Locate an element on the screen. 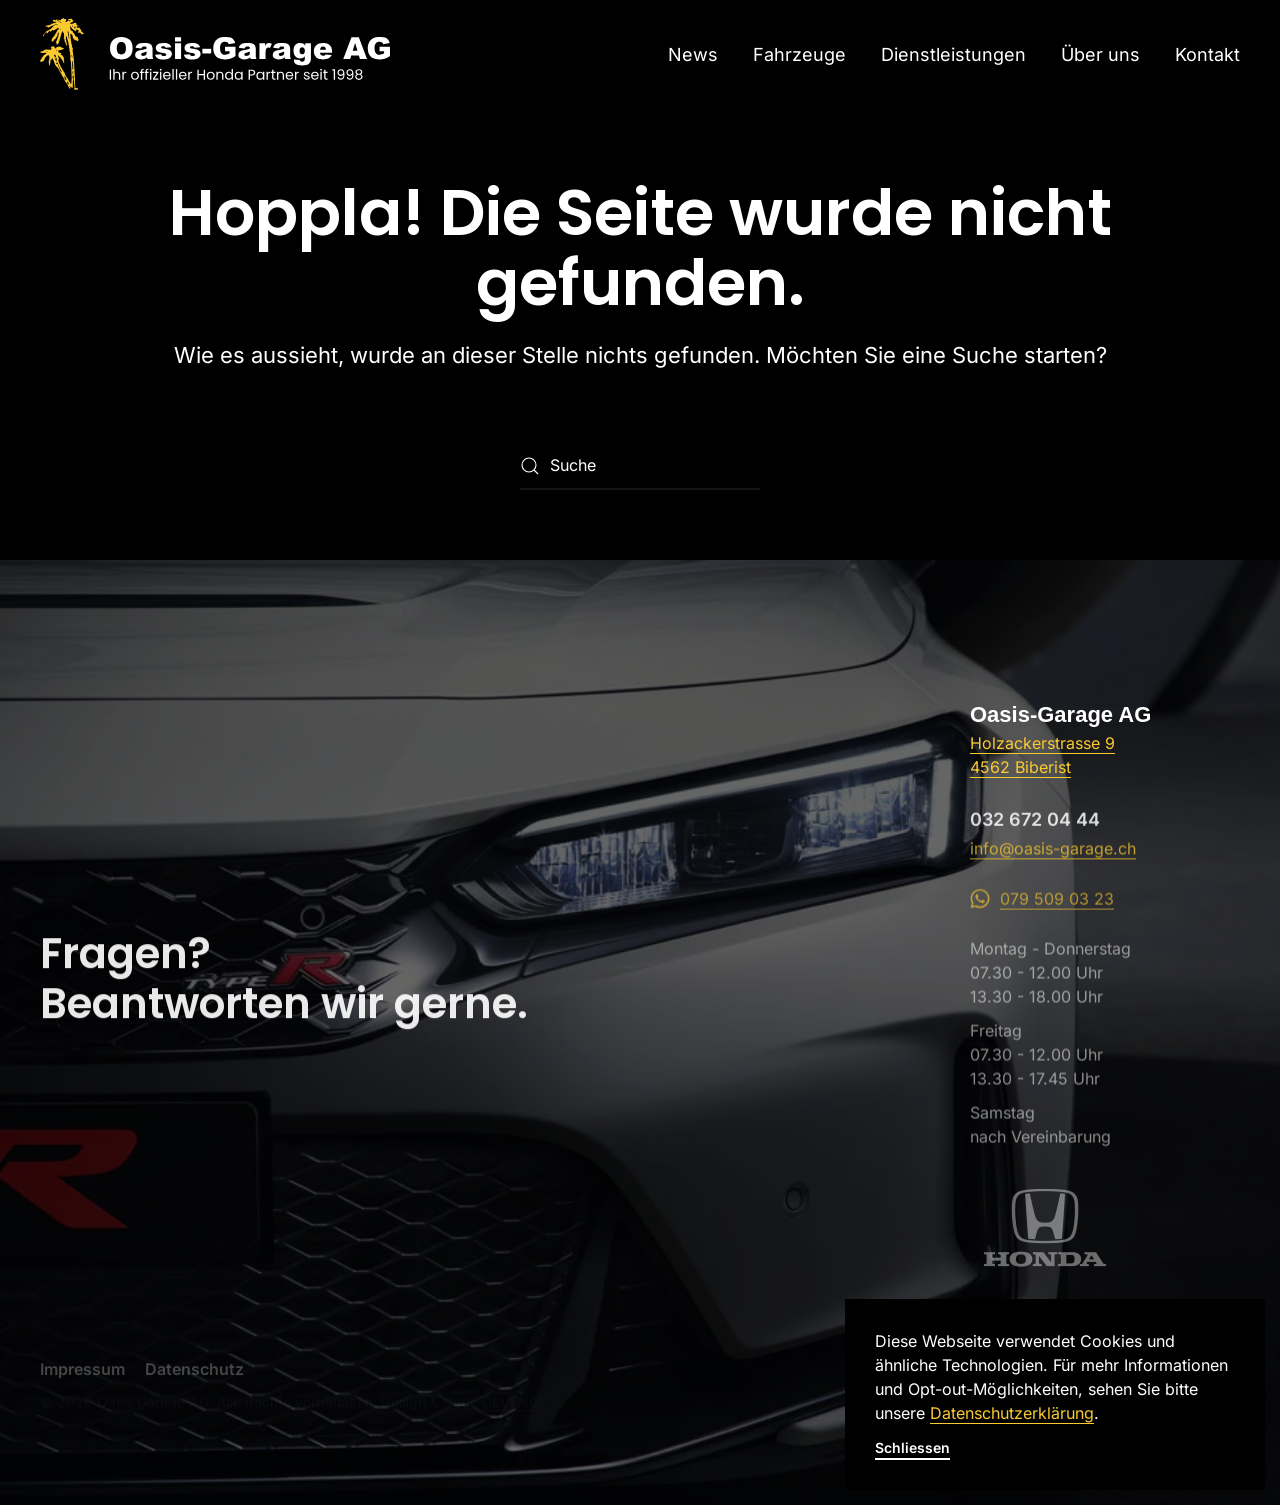 The height and width of the screenshot is (1505, 1280). 032 672 04 44 is located at coordinates (1035, 830).